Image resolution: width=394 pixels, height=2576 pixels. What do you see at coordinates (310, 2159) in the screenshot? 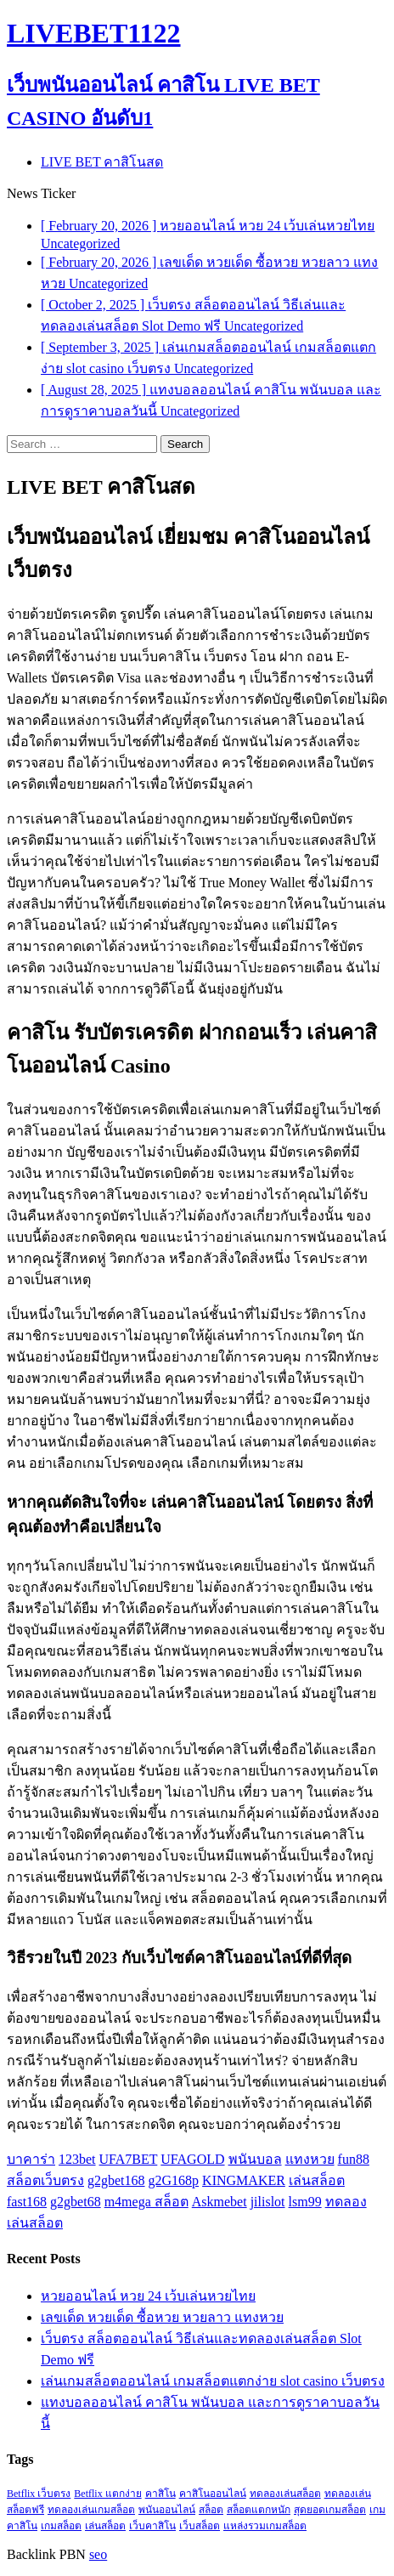
I see `แทงหวย` at bounding box center [310, 2159].